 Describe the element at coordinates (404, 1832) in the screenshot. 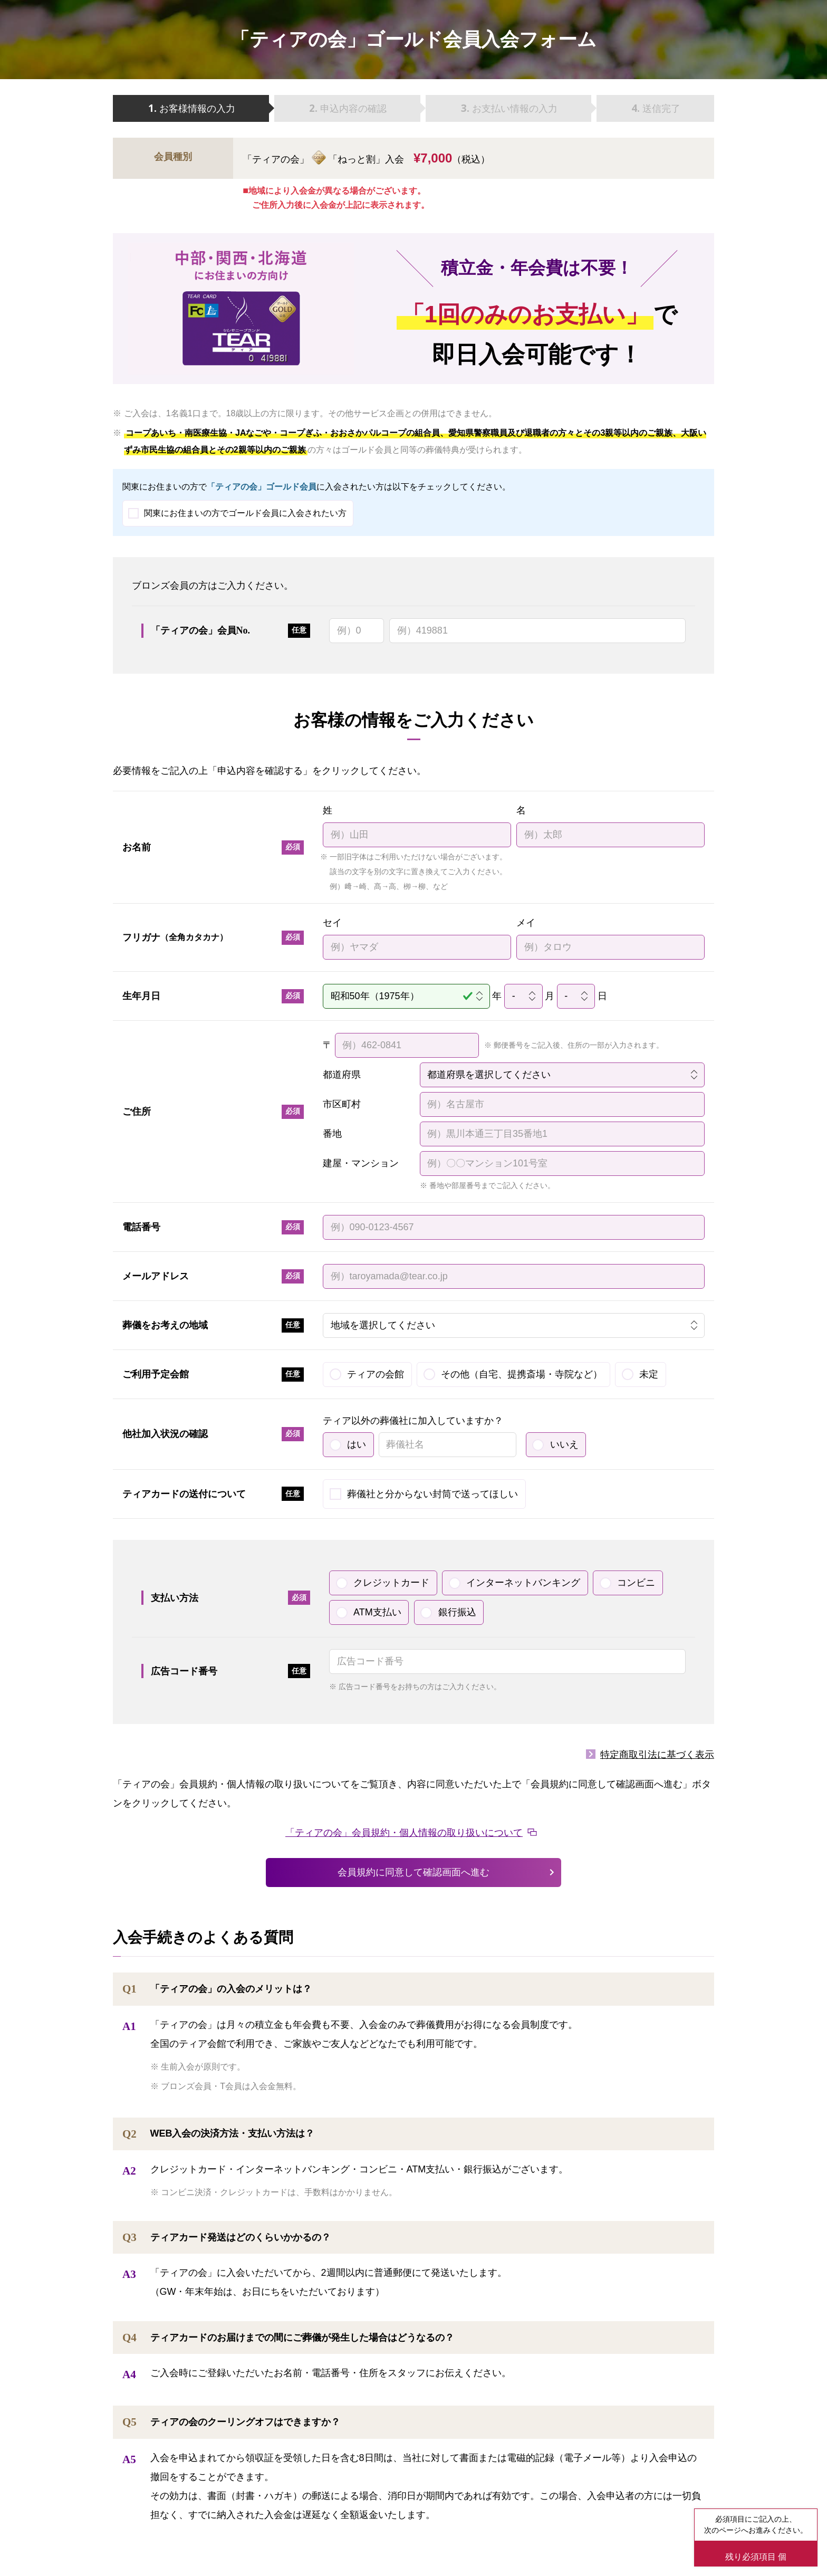

I see `「ティアの会」会員規約・個人情報の取り扱いについて` at that location.